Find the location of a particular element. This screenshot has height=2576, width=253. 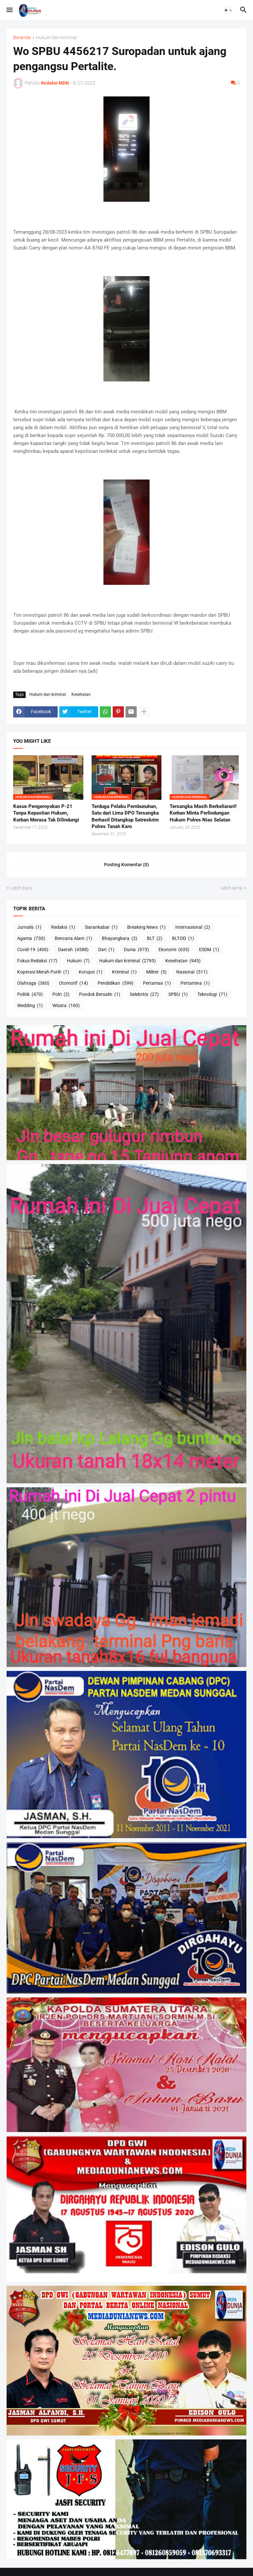

BLT-DD is located at coordinates (183, 938).